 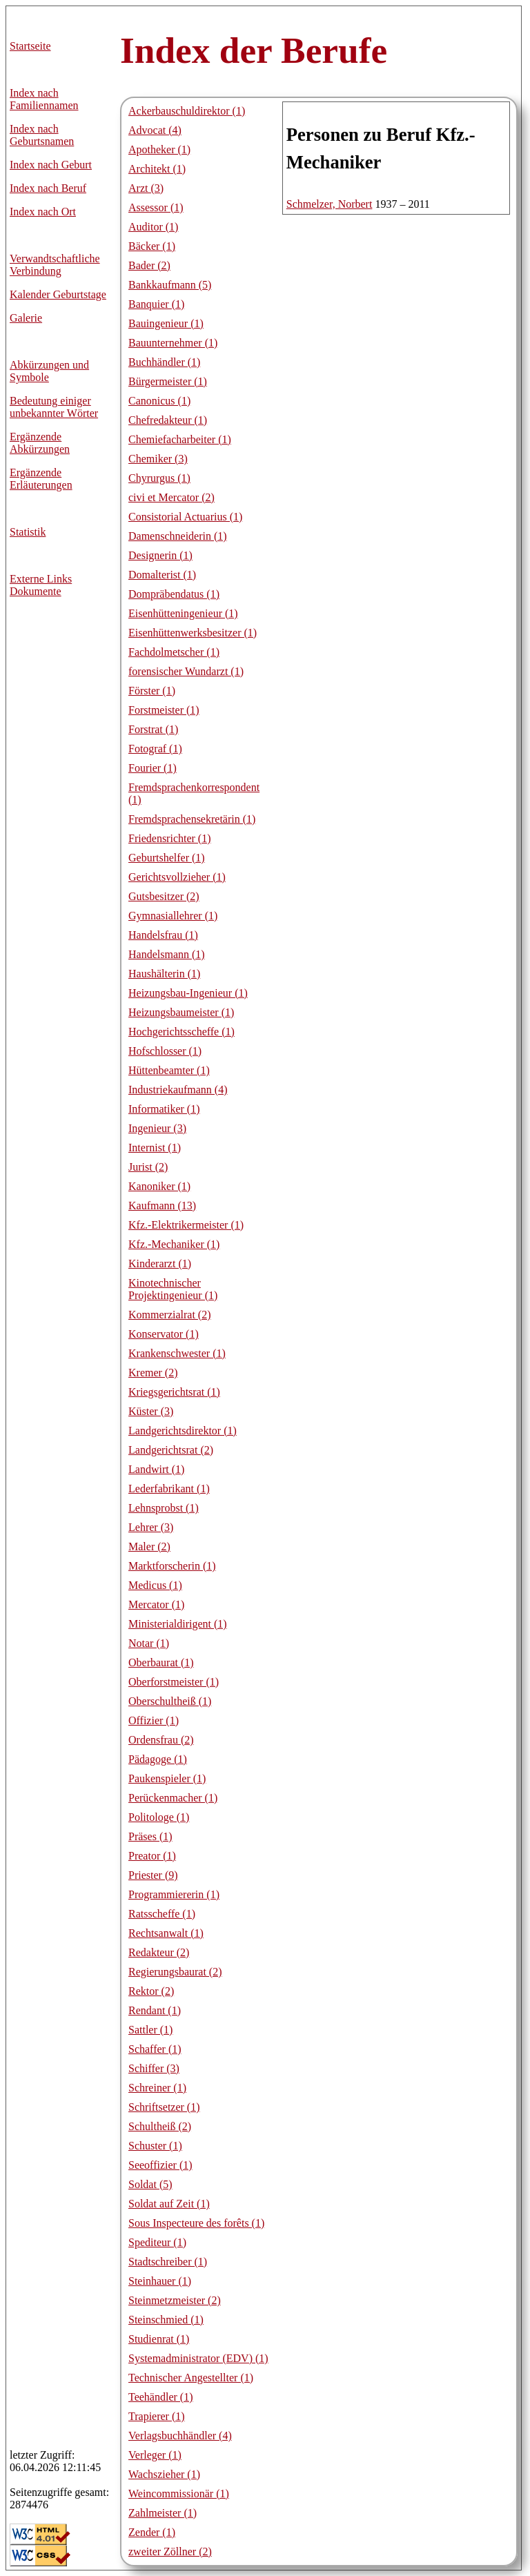 What do you see at coordinates (161, 1914) in the screenshot?
I see `Ratsscheffe (1)` at bounding box center [161, 1914].